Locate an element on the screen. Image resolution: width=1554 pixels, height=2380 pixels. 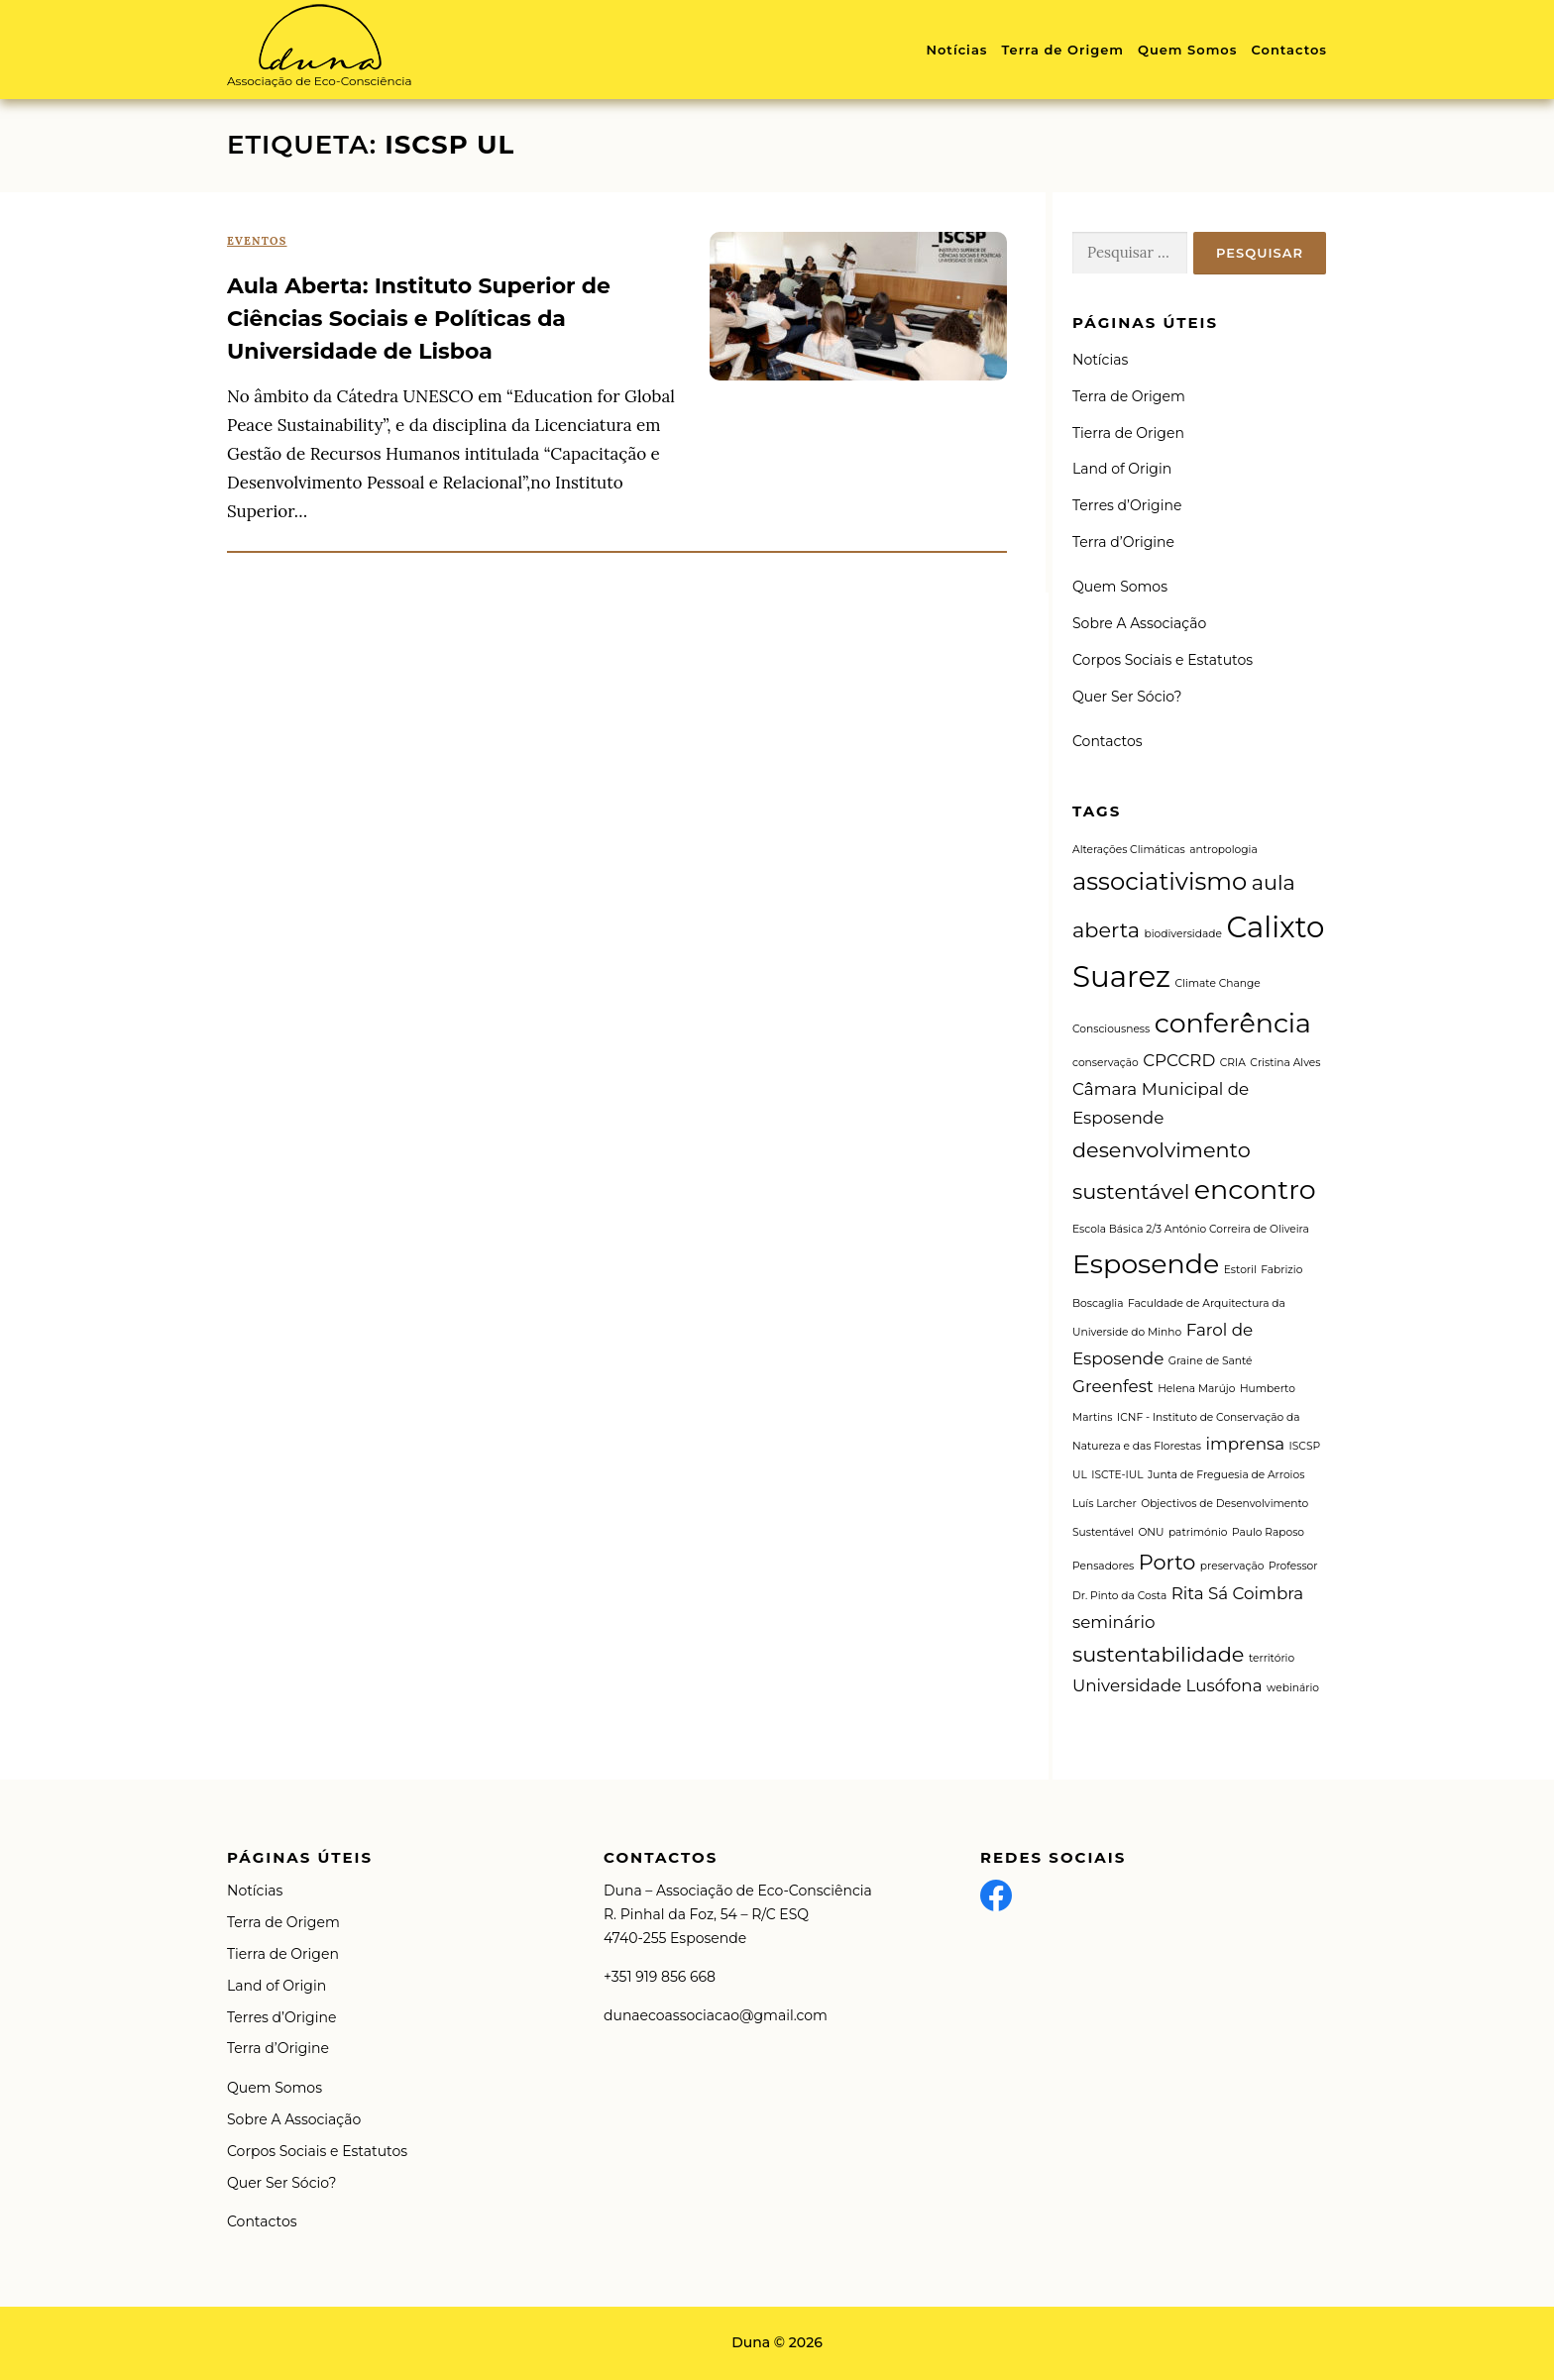
Alterações Climáticas [Alterações Climáticas (1 item)] is located at coordinates (1128, 849).